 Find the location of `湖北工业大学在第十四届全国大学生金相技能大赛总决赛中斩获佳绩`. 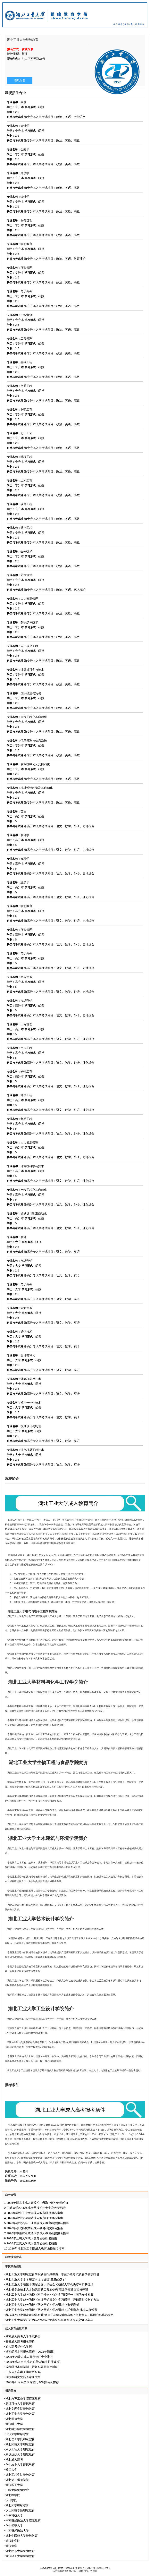

湖北工业大学在第十四届全国大学生金相技能大赛总决赛中斩获佳绩 is located at coordinates (49, 2284).